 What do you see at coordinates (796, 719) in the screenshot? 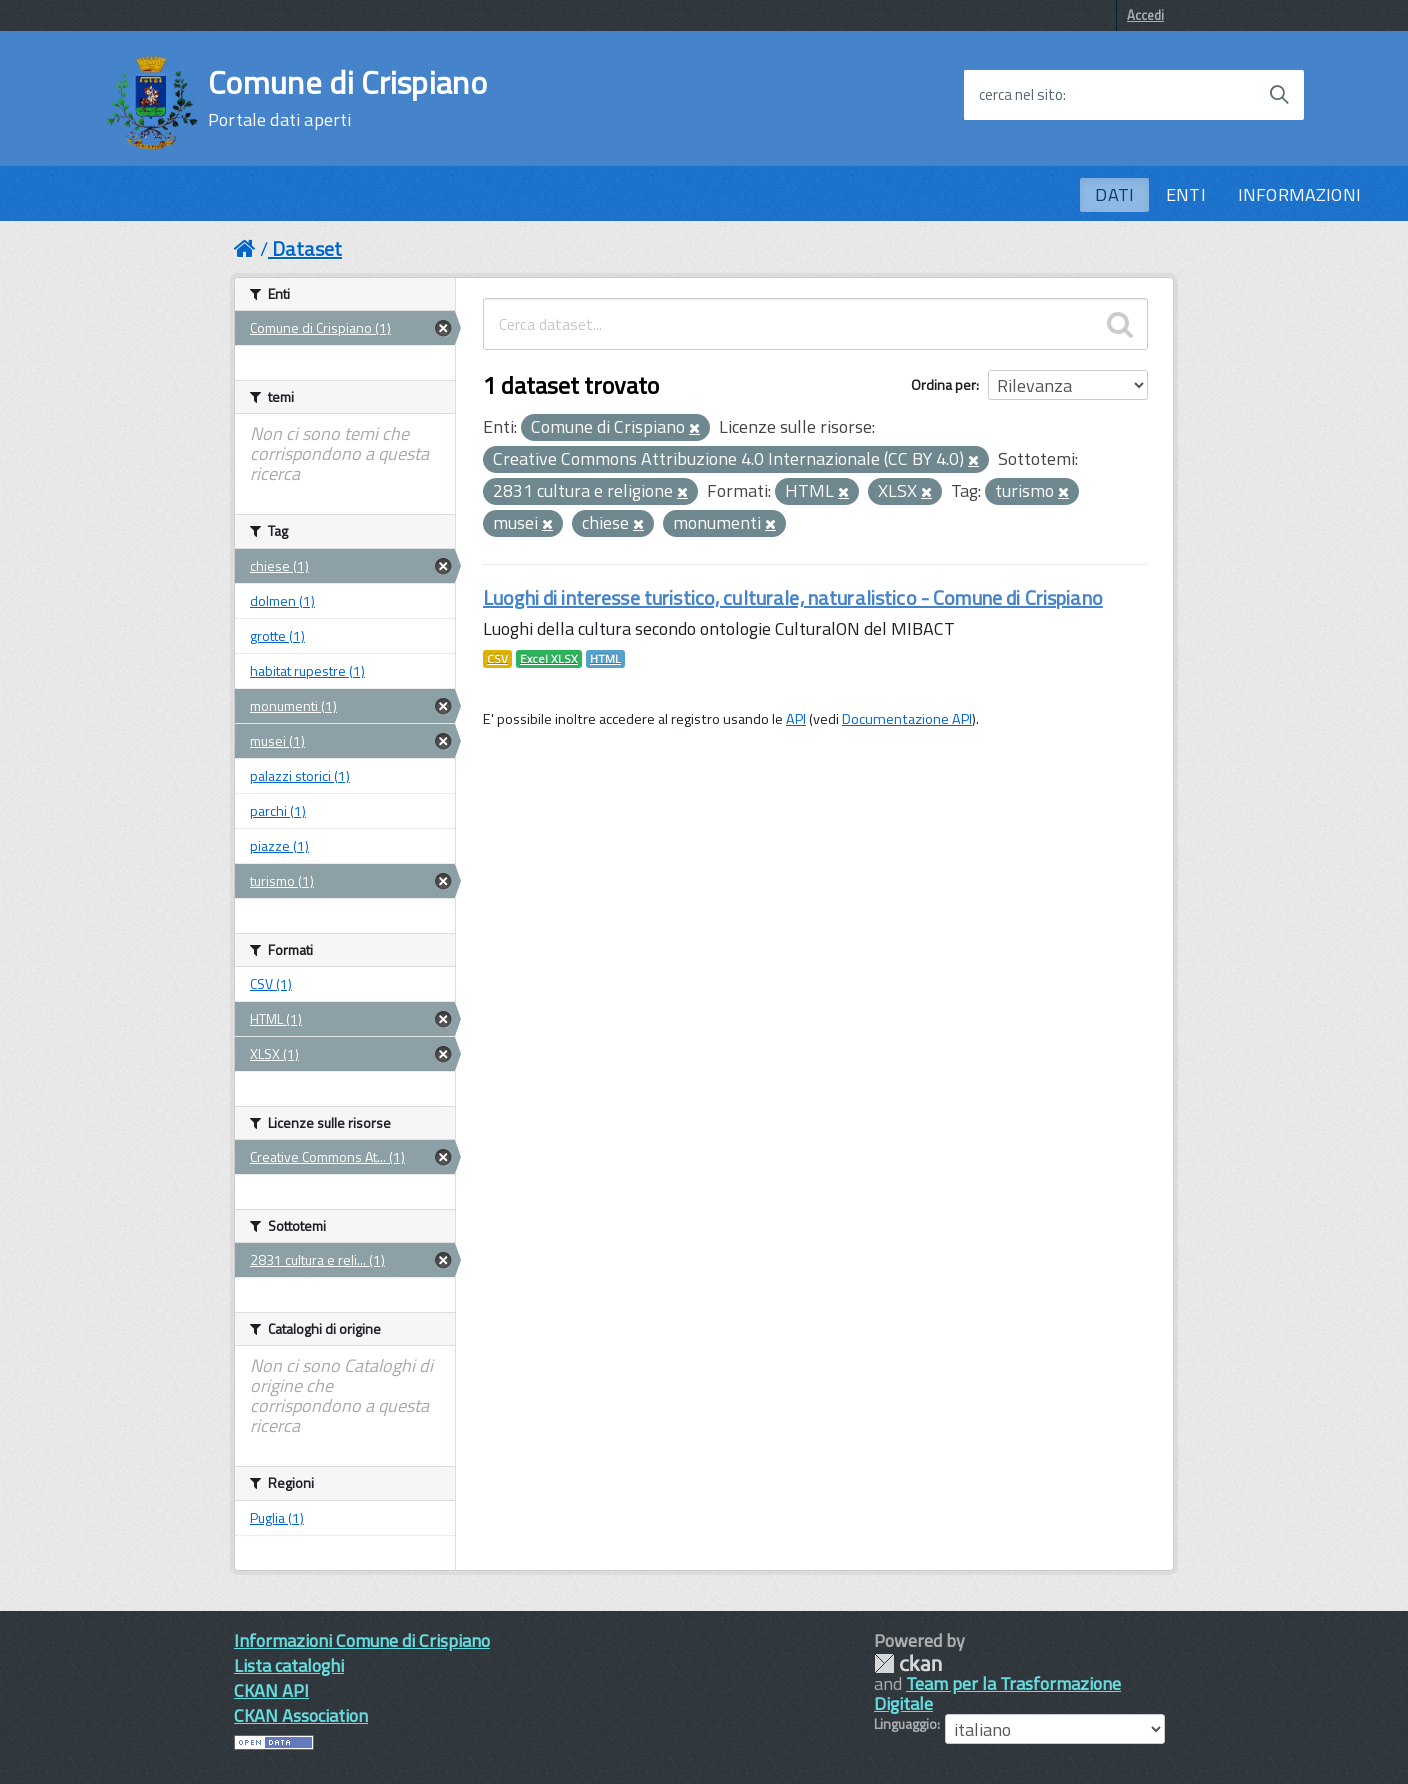
I see `API` at bounding box center [796, 719].